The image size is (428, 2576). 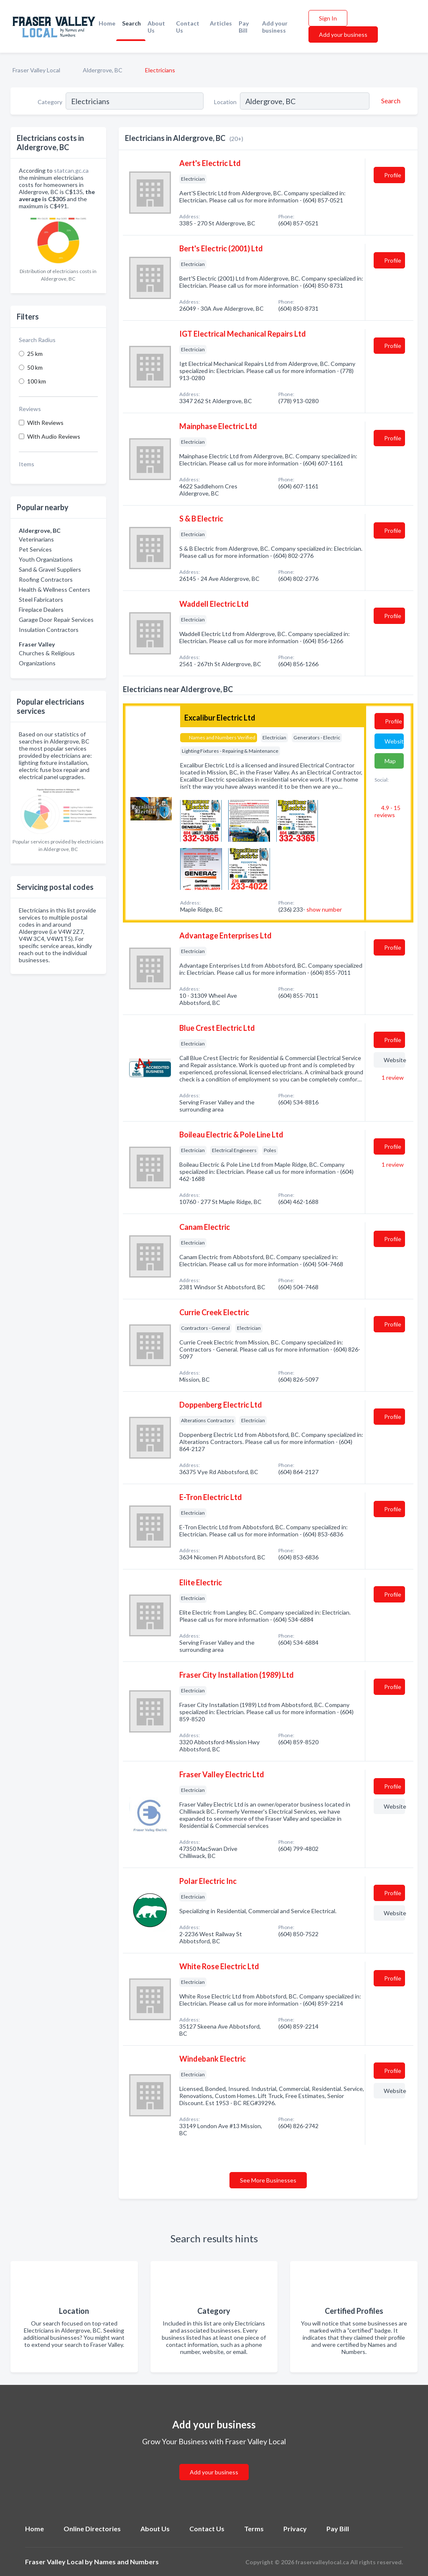 What do you see at coordinates (244, 27) in the screenshot?
I see `Pay Bill` at bounding box center [244, 27].